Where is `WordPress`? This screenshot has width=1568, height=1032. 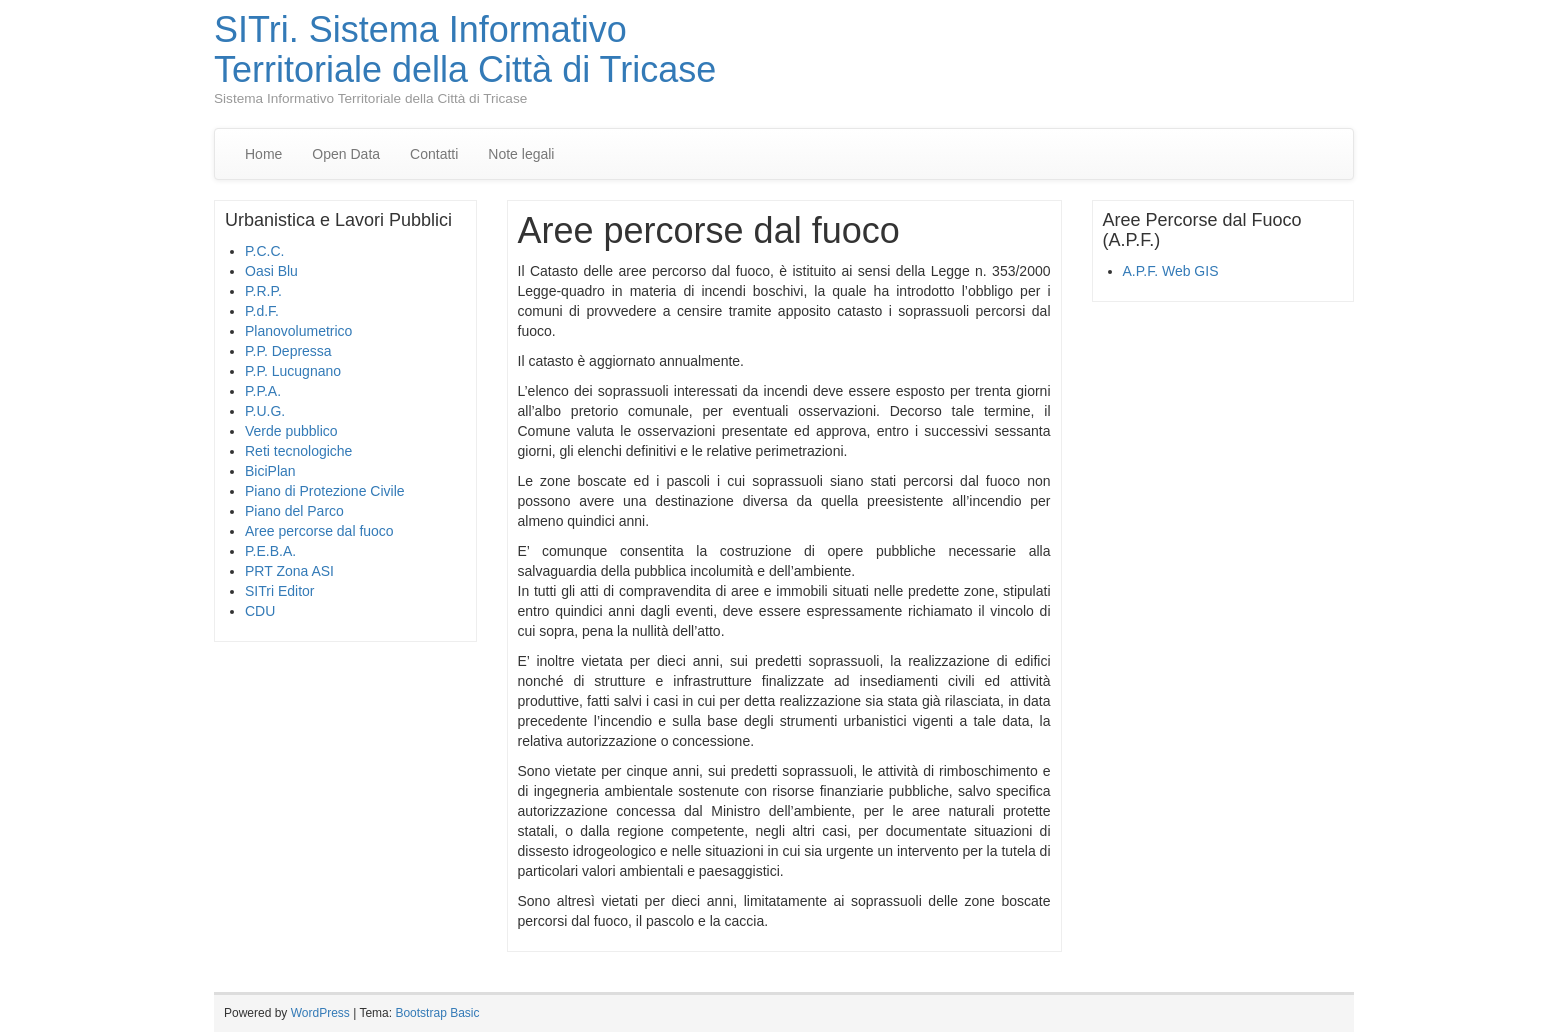
WordPress is located at coordinates (320, 1013).